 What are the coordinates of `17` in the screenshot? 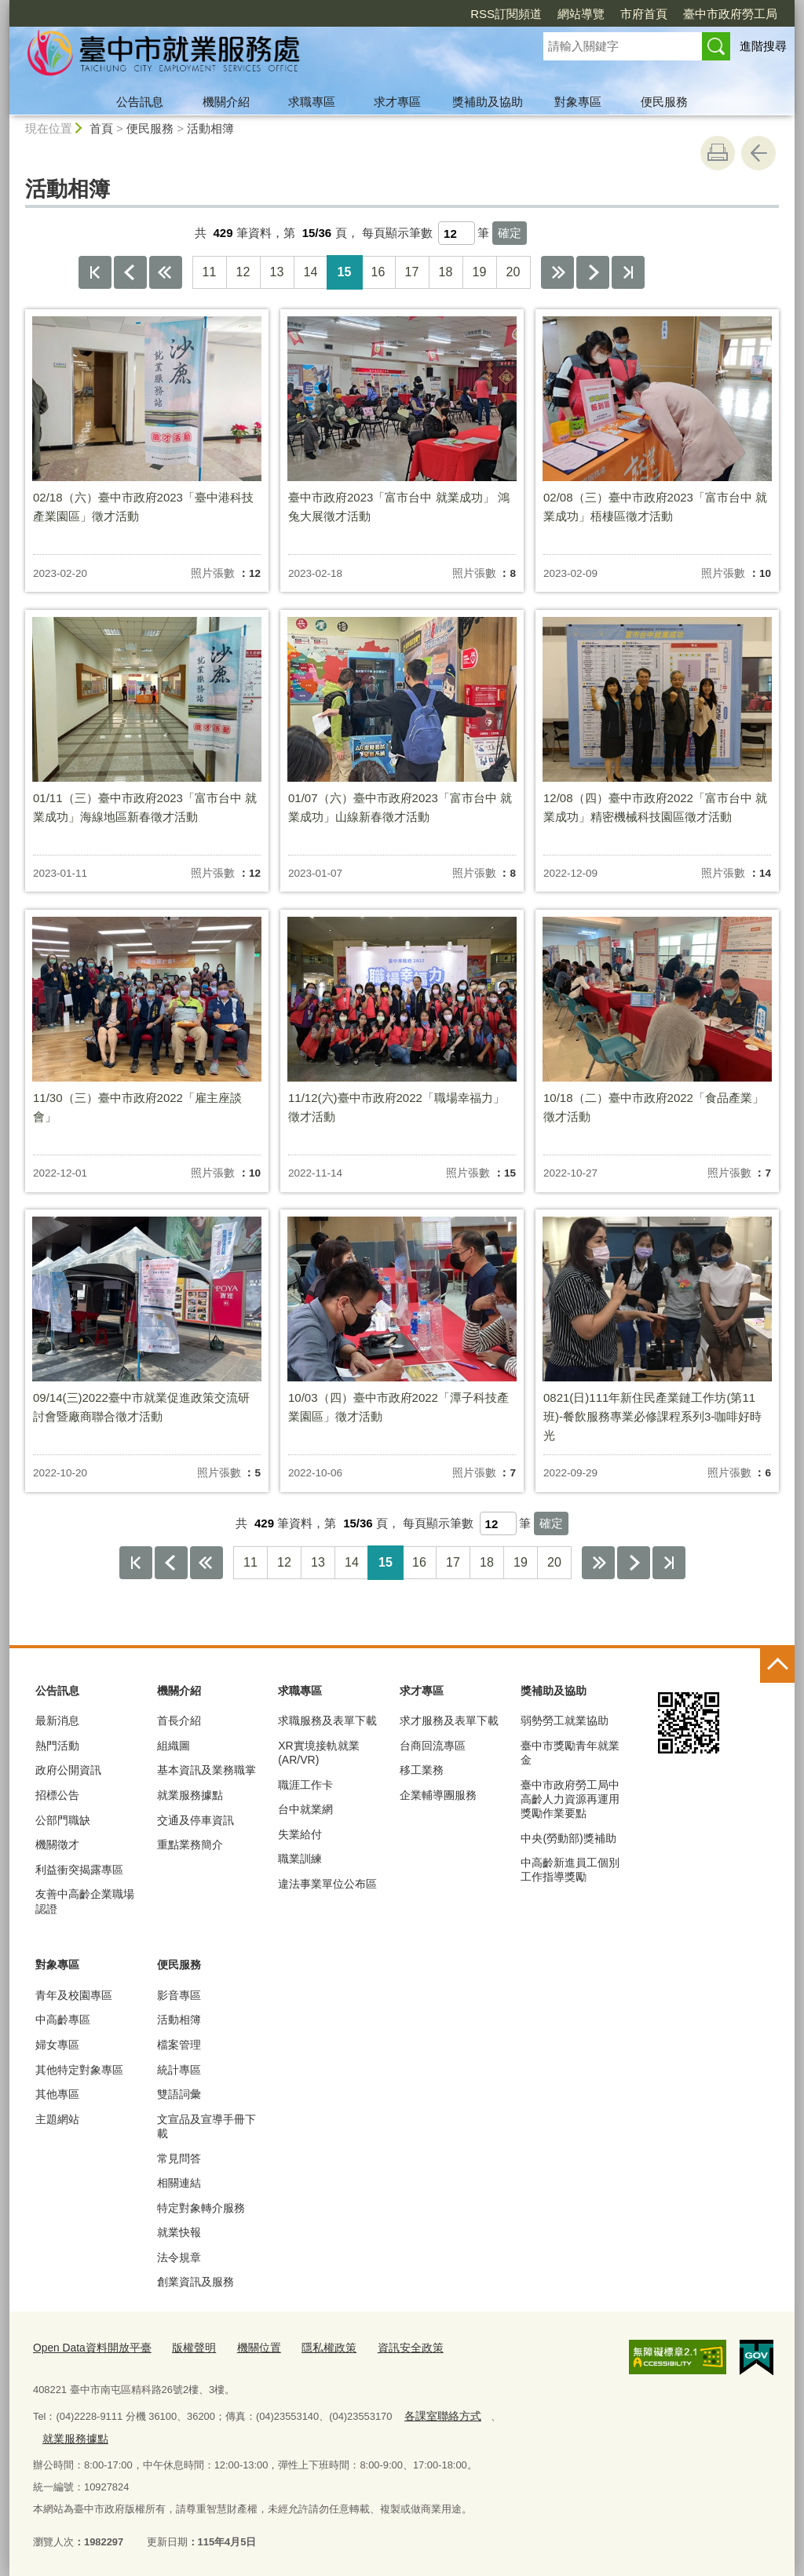 It's located at (412, 272).